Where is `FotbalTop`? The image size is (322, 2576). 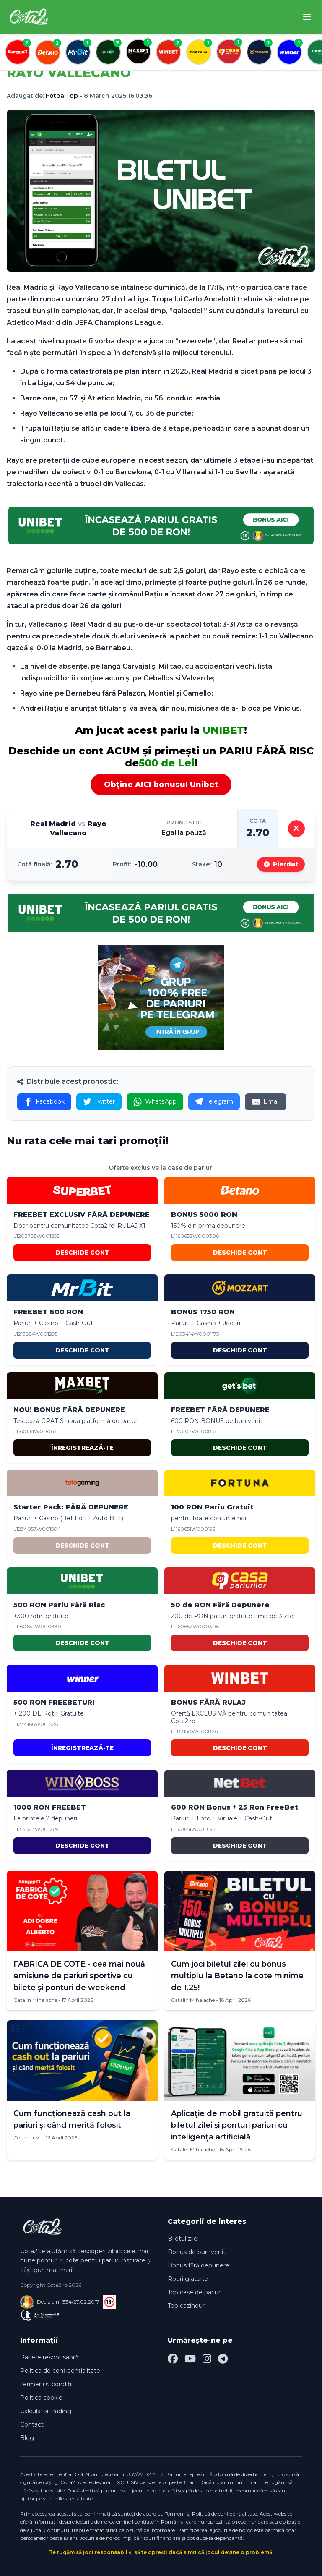
FotbalTop is located at coordinates (62, 95).